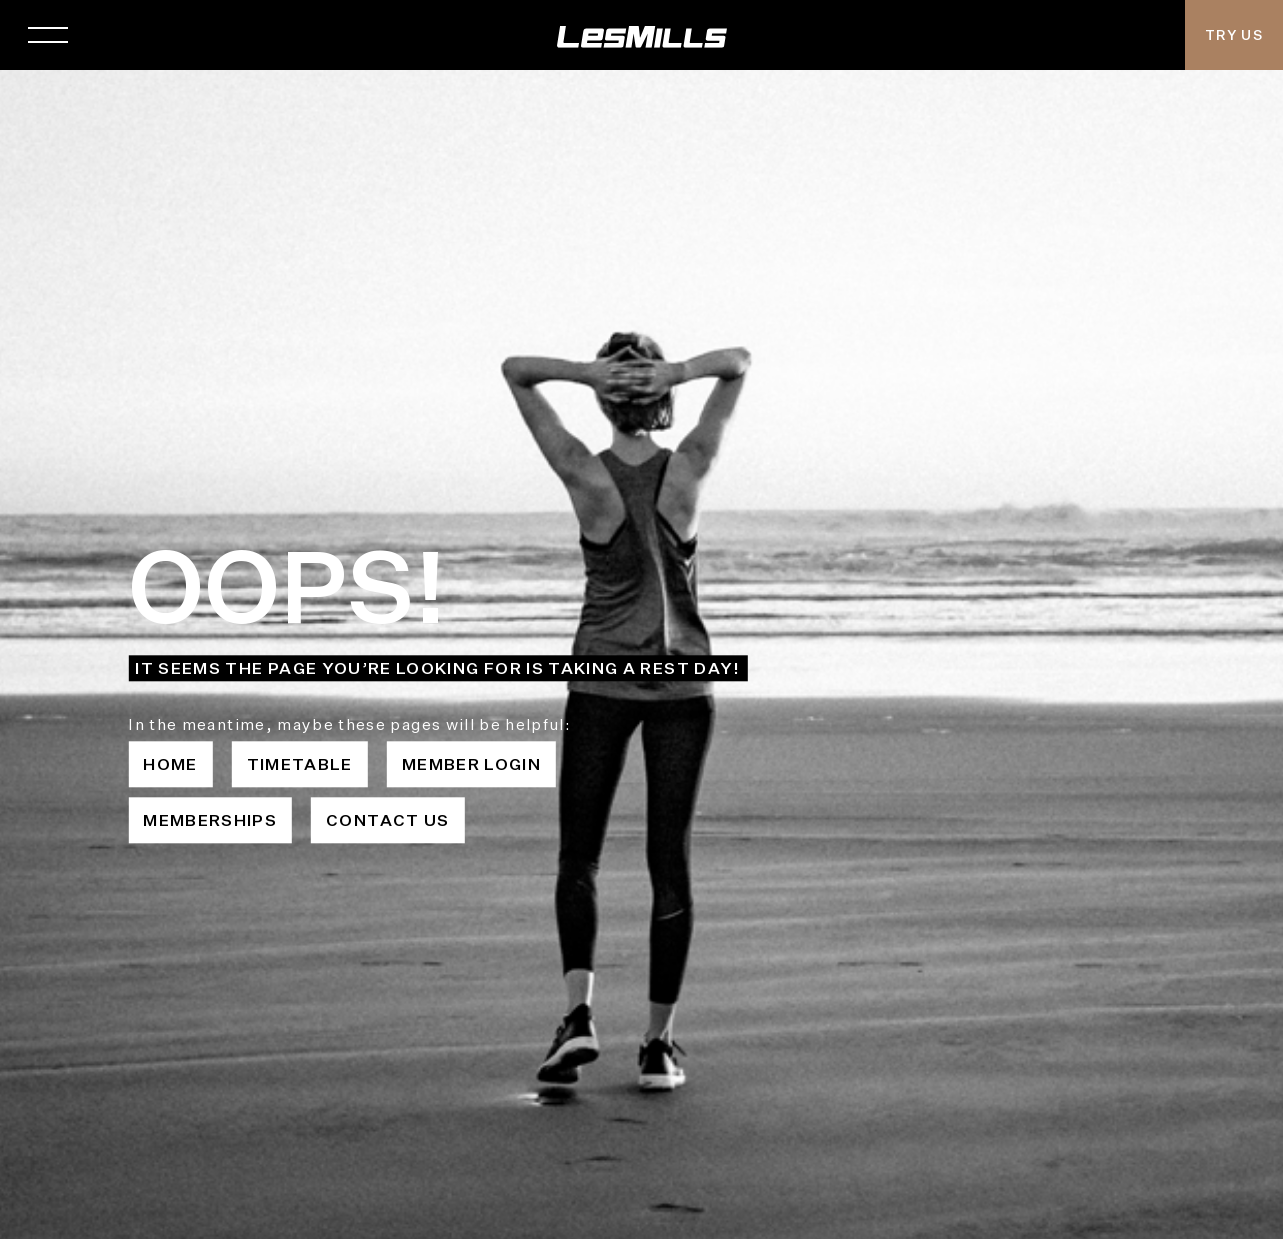  I want to click on Home, so click(170, 764).